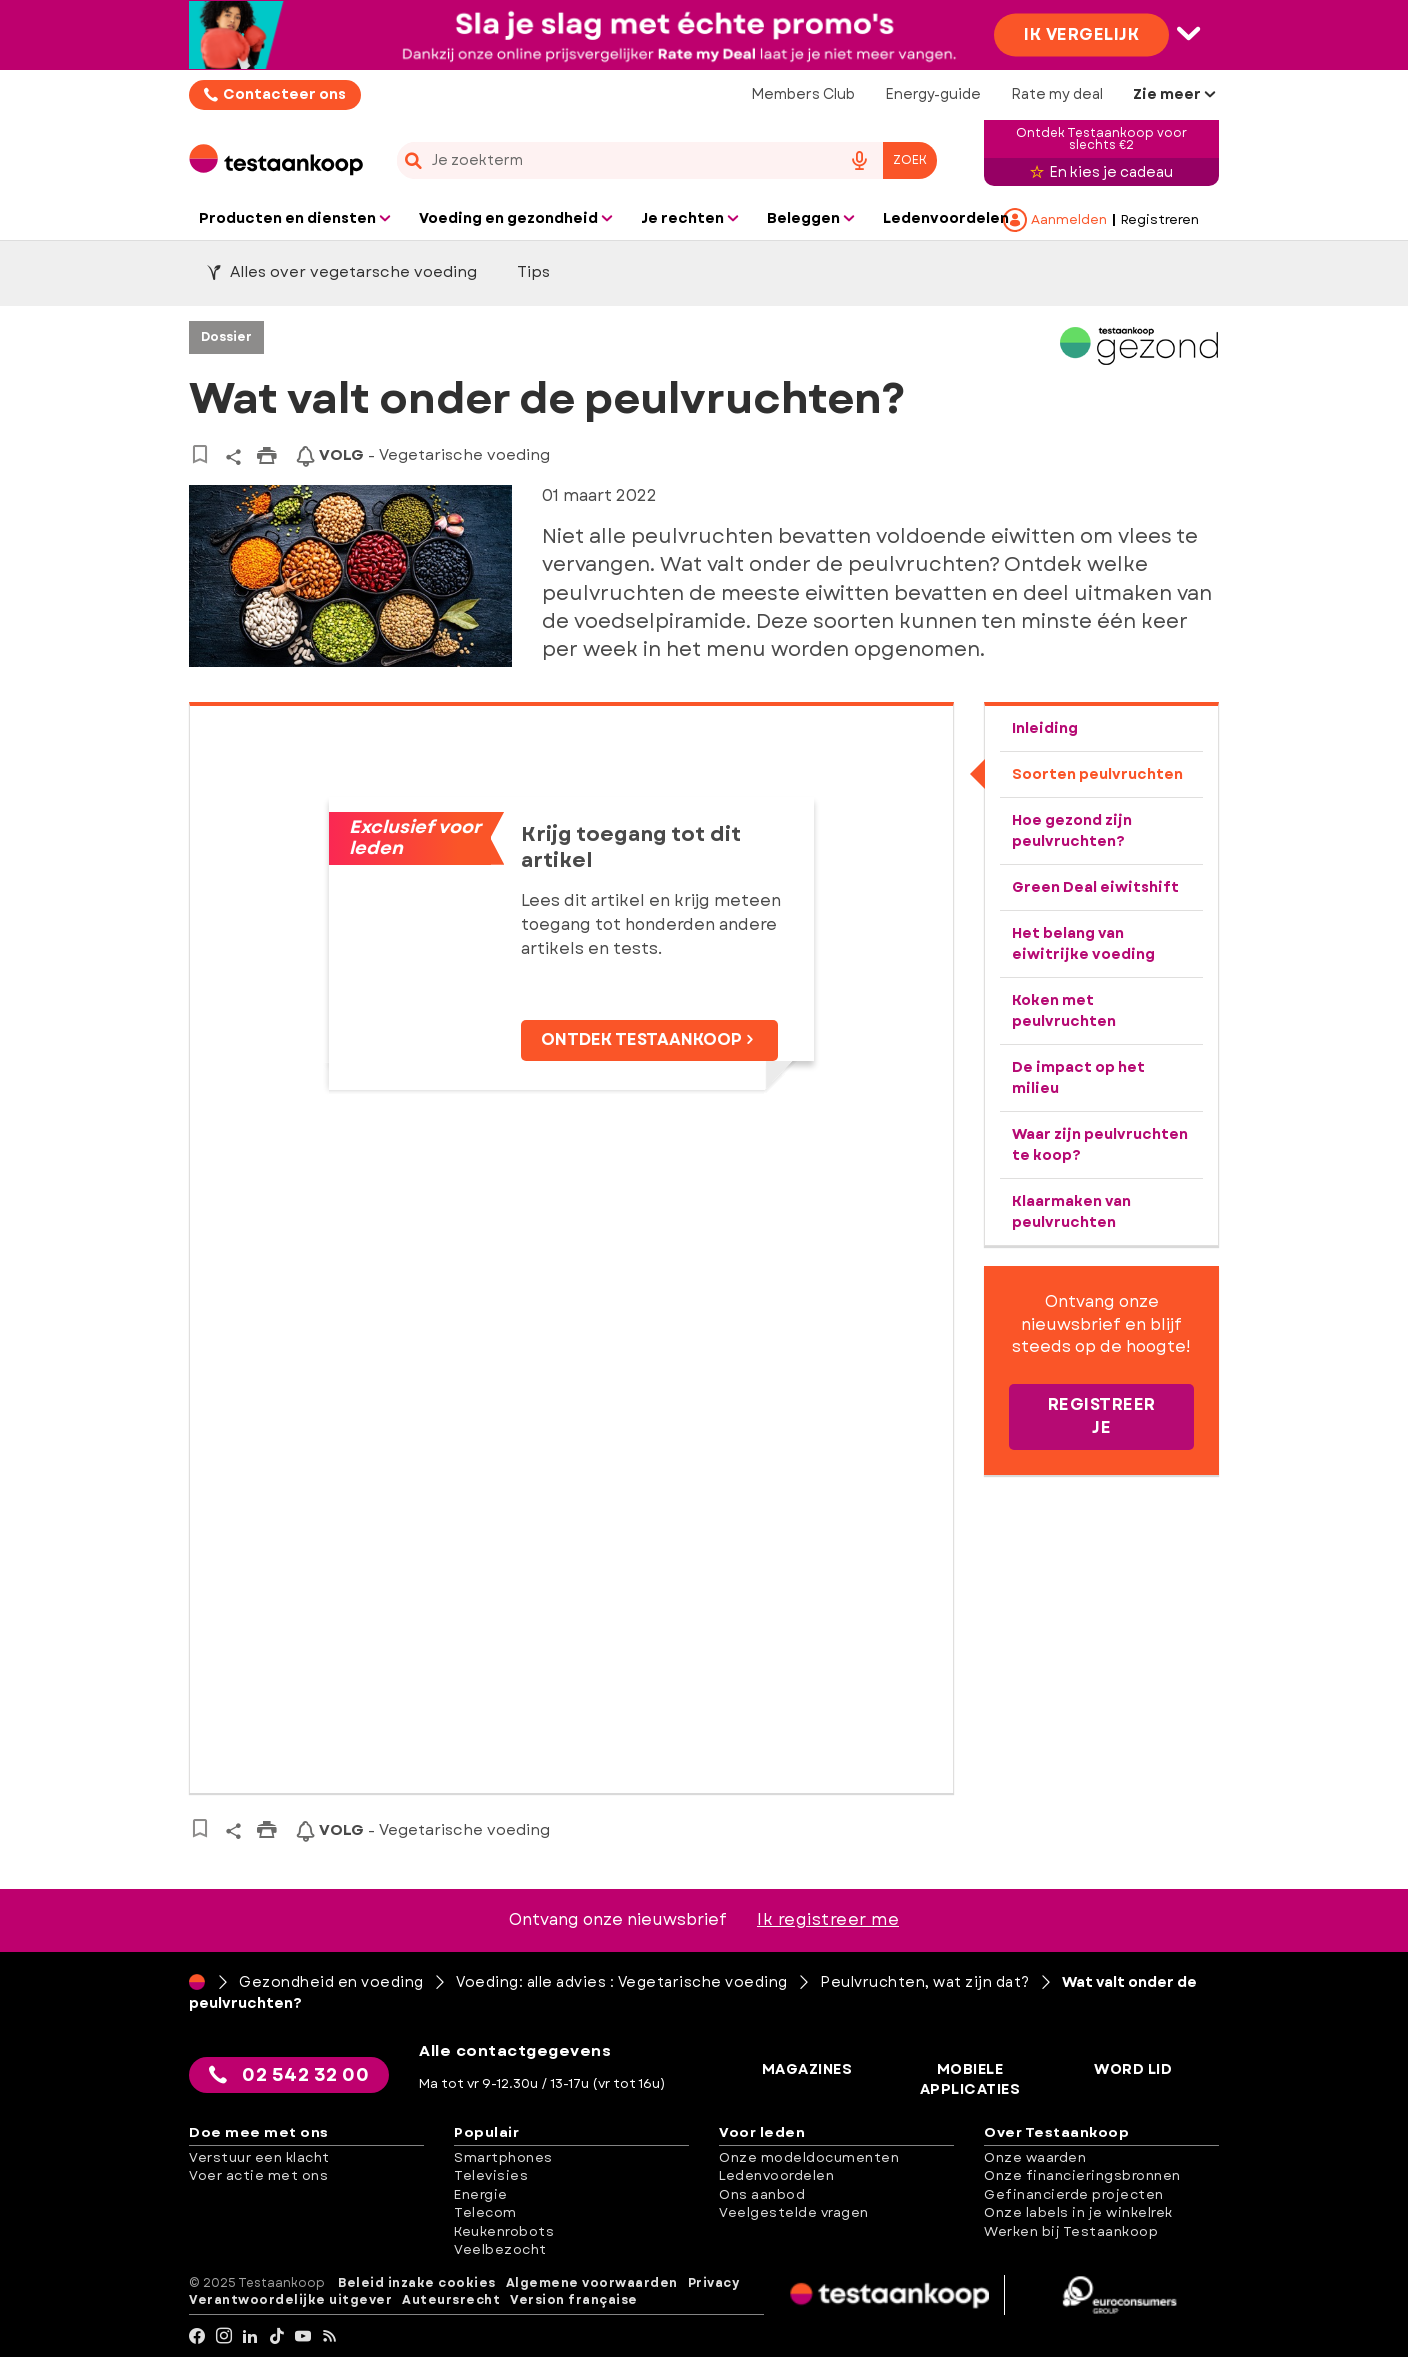 The height and width of the screenshot is (2357, 1408). I want to click on Telecom, so click(485, 2212).